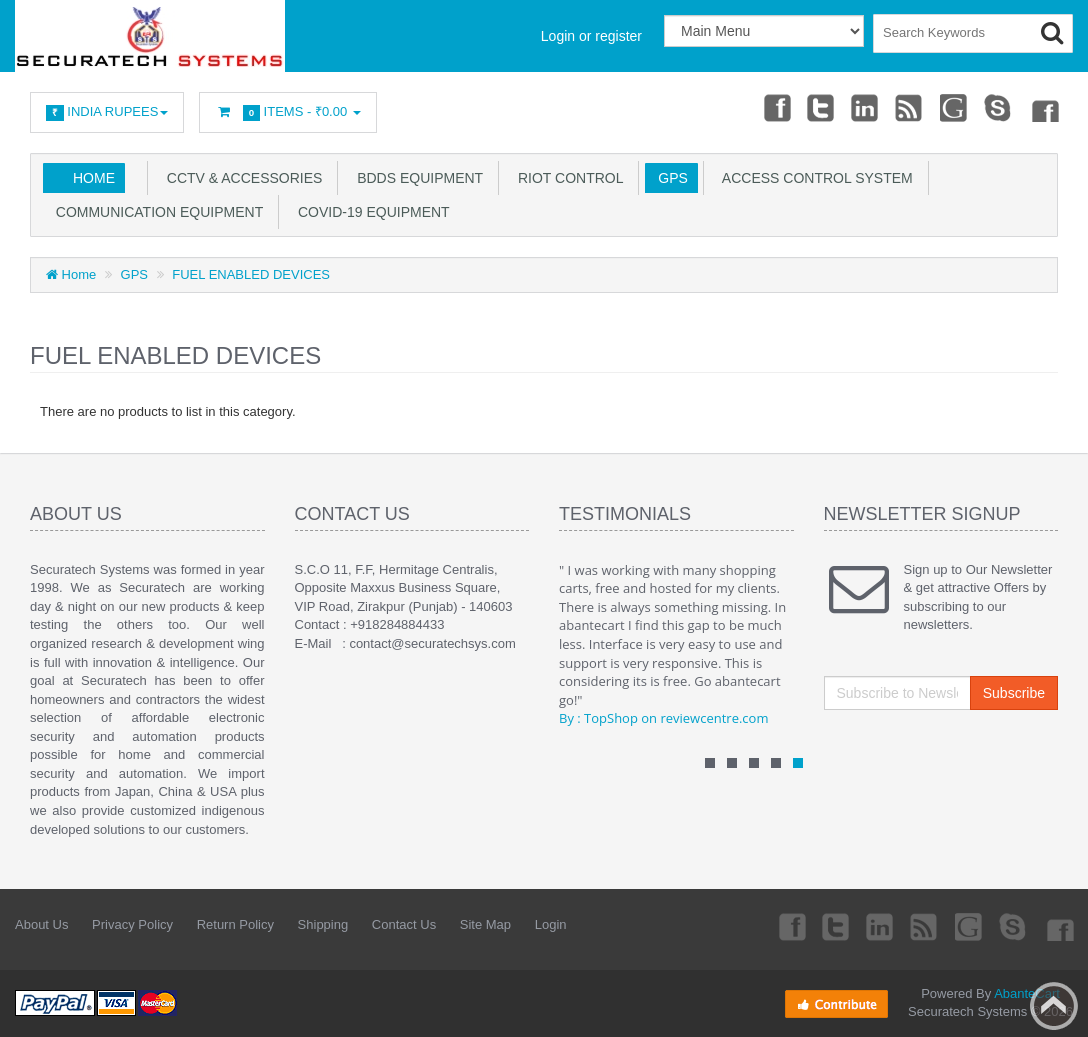  Describe the element at coordinates (132, 924) in the screenshot. I see `Privacy Policy` at that location.